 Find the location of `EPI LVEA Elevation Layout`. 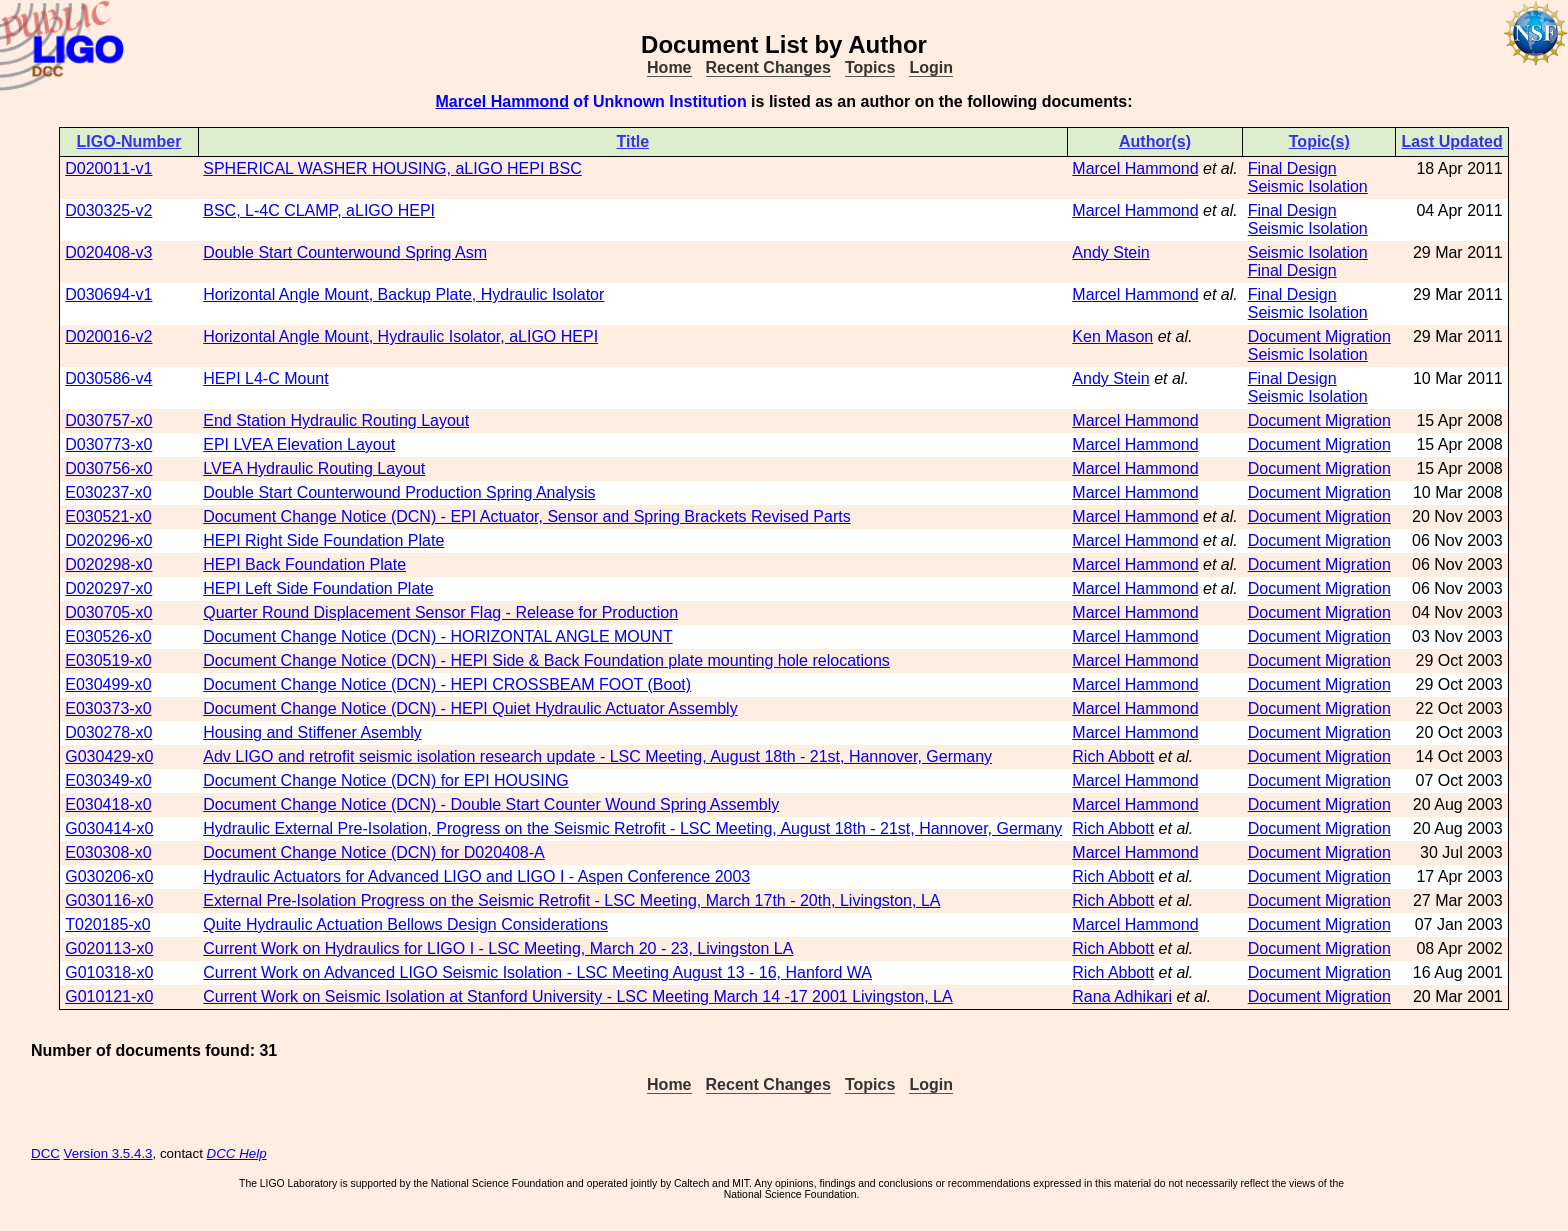

EPI LVEA Elevation Layout is located at coordinates (299, 444).